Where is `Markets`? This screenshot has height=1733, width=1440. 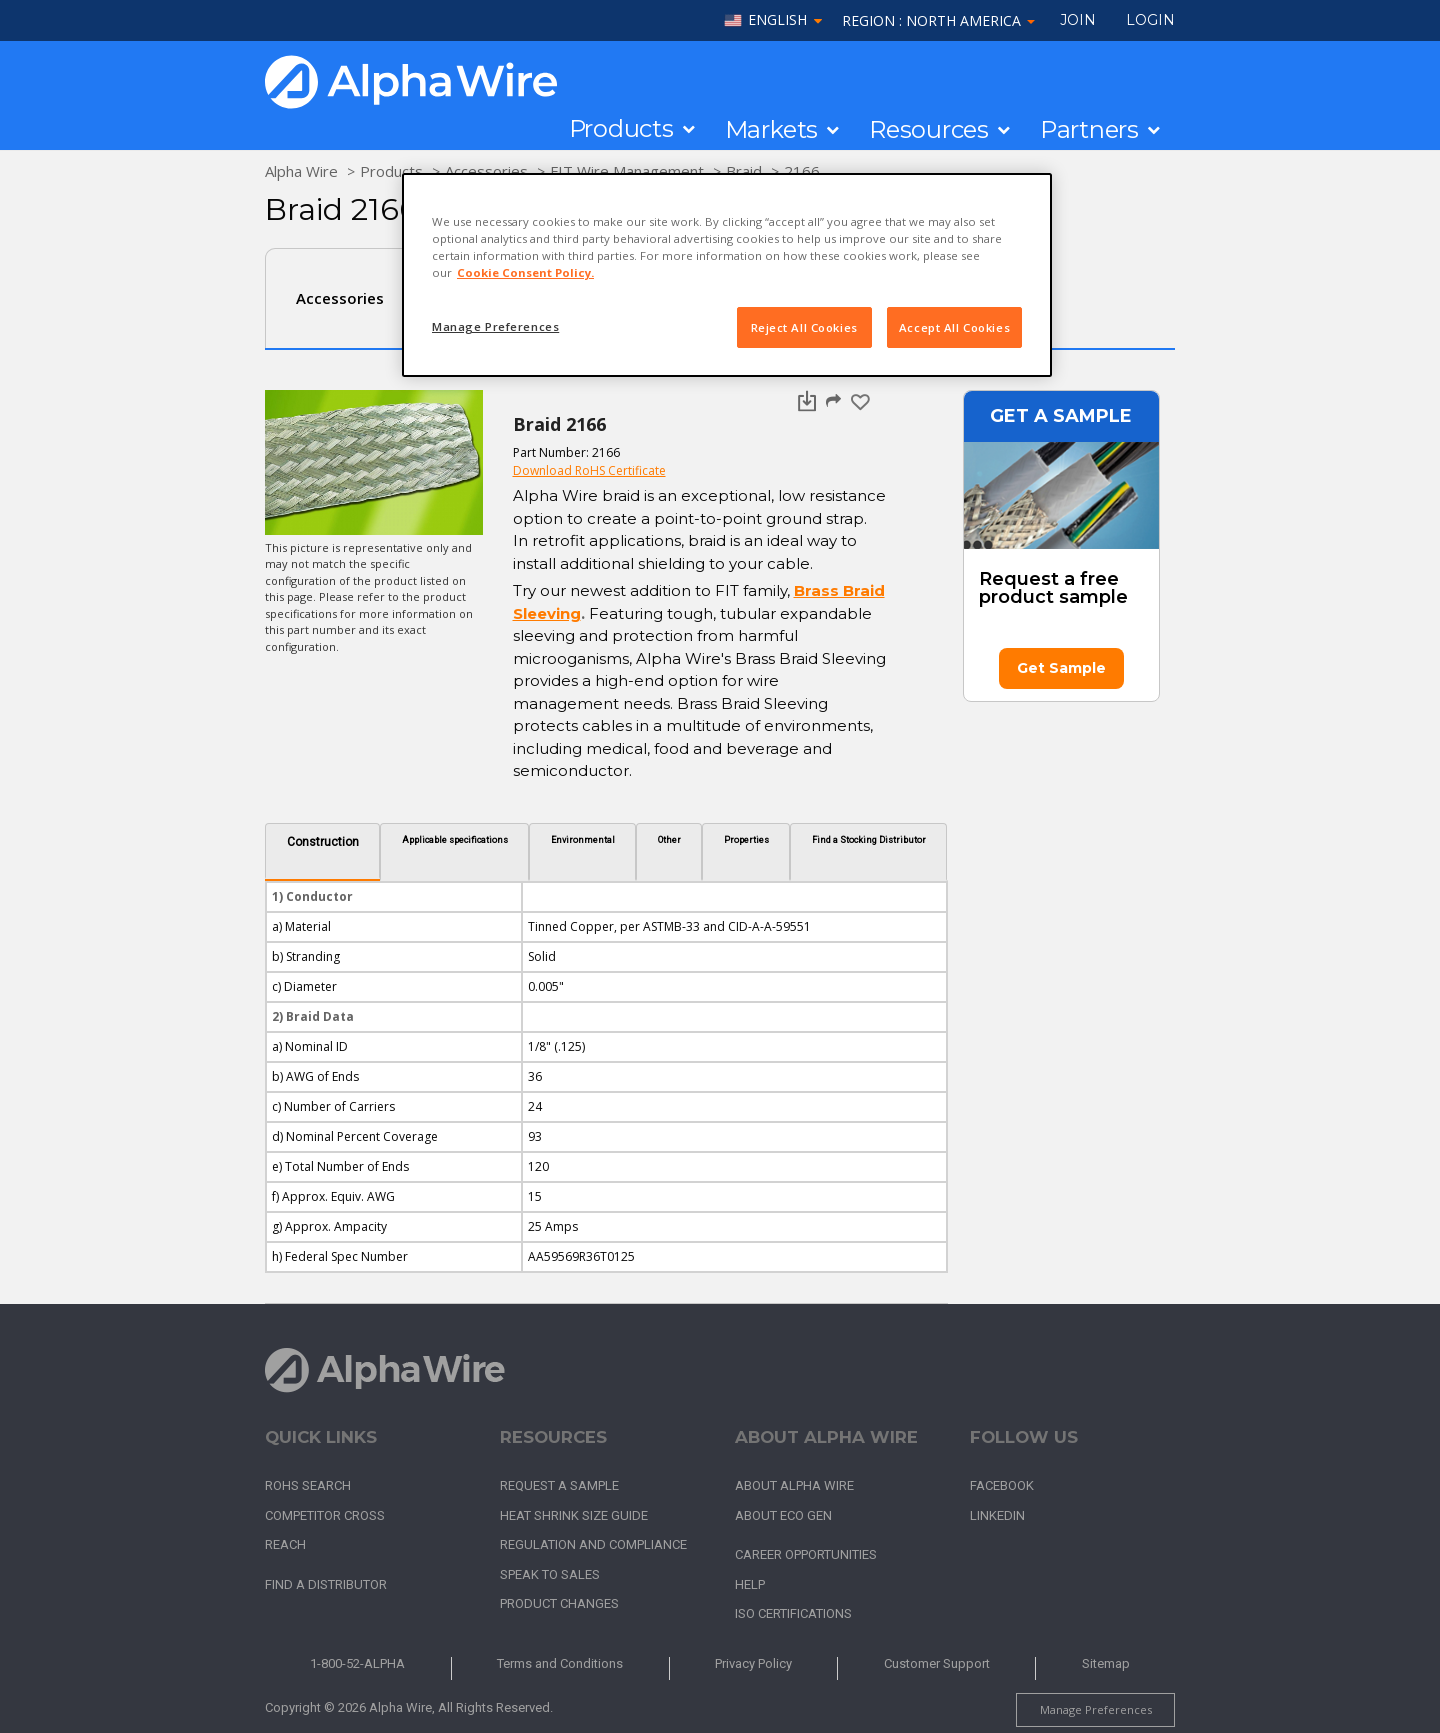 Markets is located at coordinates (771, 130).